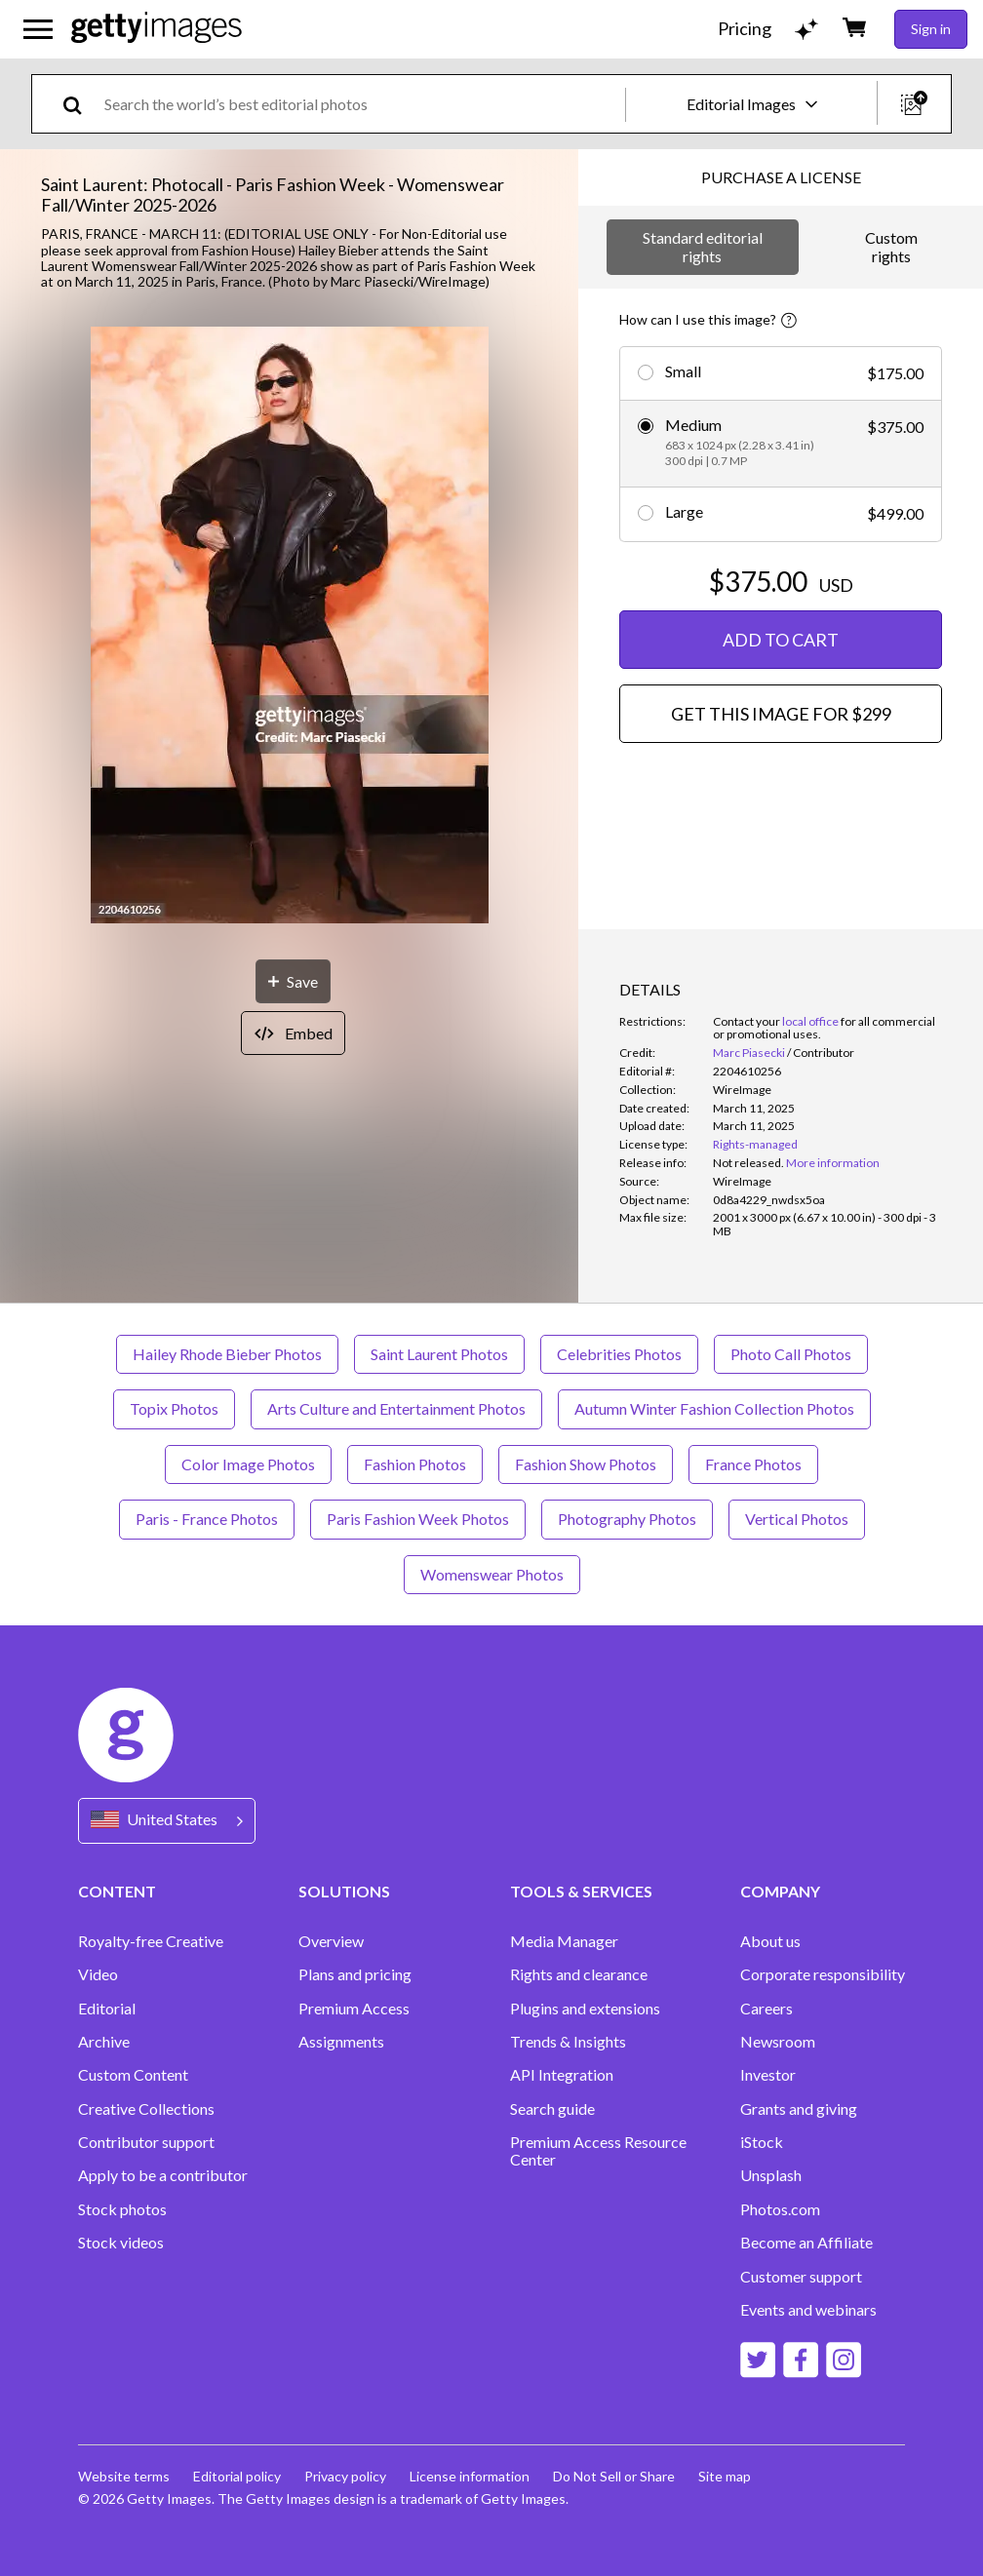 The image size is (983, 2576). I want to click on Plugins and extensions, so click(585, 2008).